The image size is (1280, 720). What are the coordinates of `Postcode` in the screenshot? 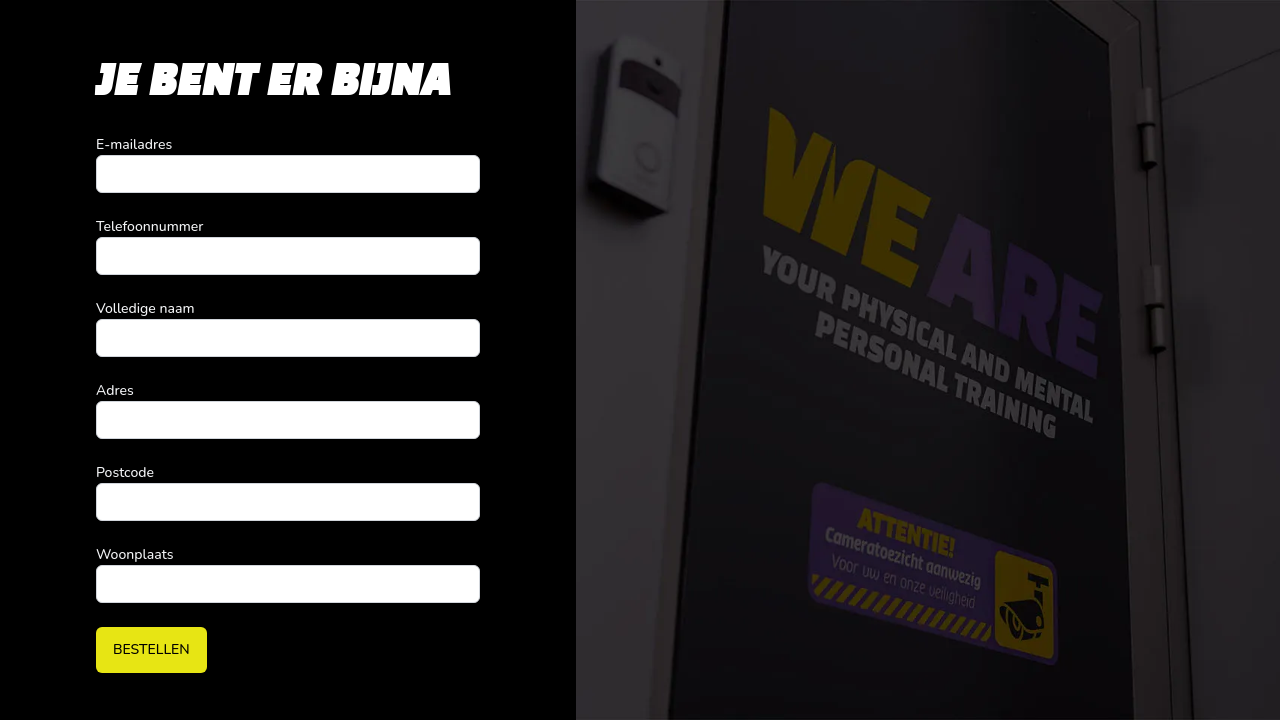 It's located at (125, 472).